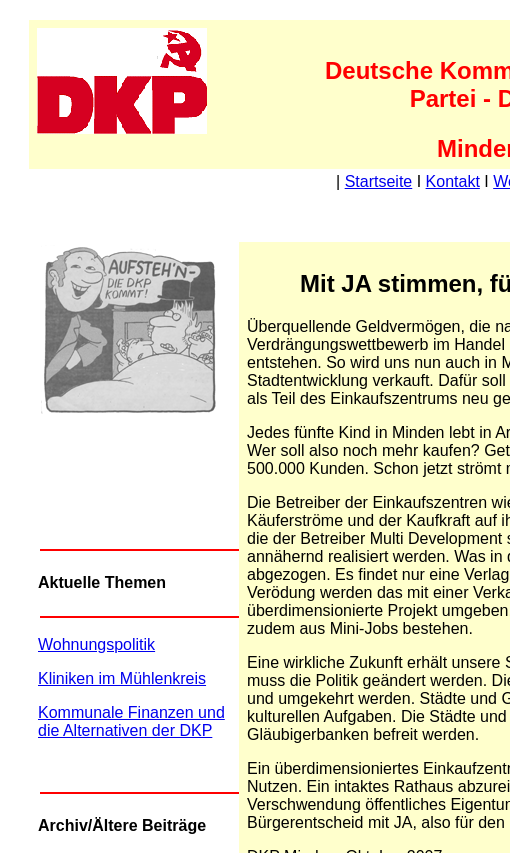 This screenshot has height=853, width=510. Describe the element at coordinates (453, 181) in the screenshot. I see `Kontakt` at that location.